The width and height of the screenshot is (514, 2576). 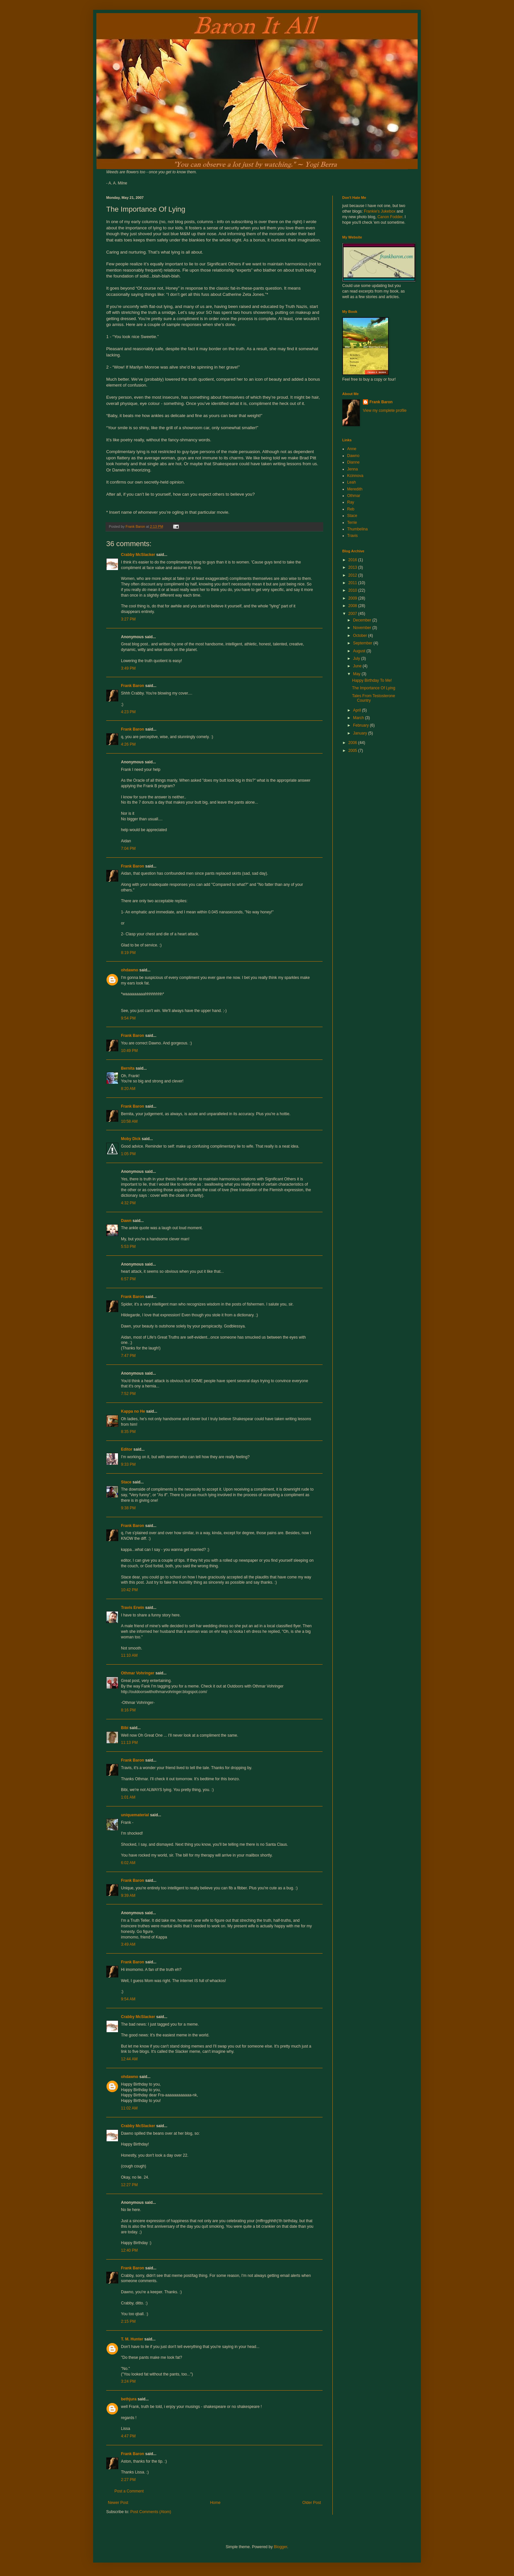 I want to click on 4:26 PM, so click(x=128, y=744).